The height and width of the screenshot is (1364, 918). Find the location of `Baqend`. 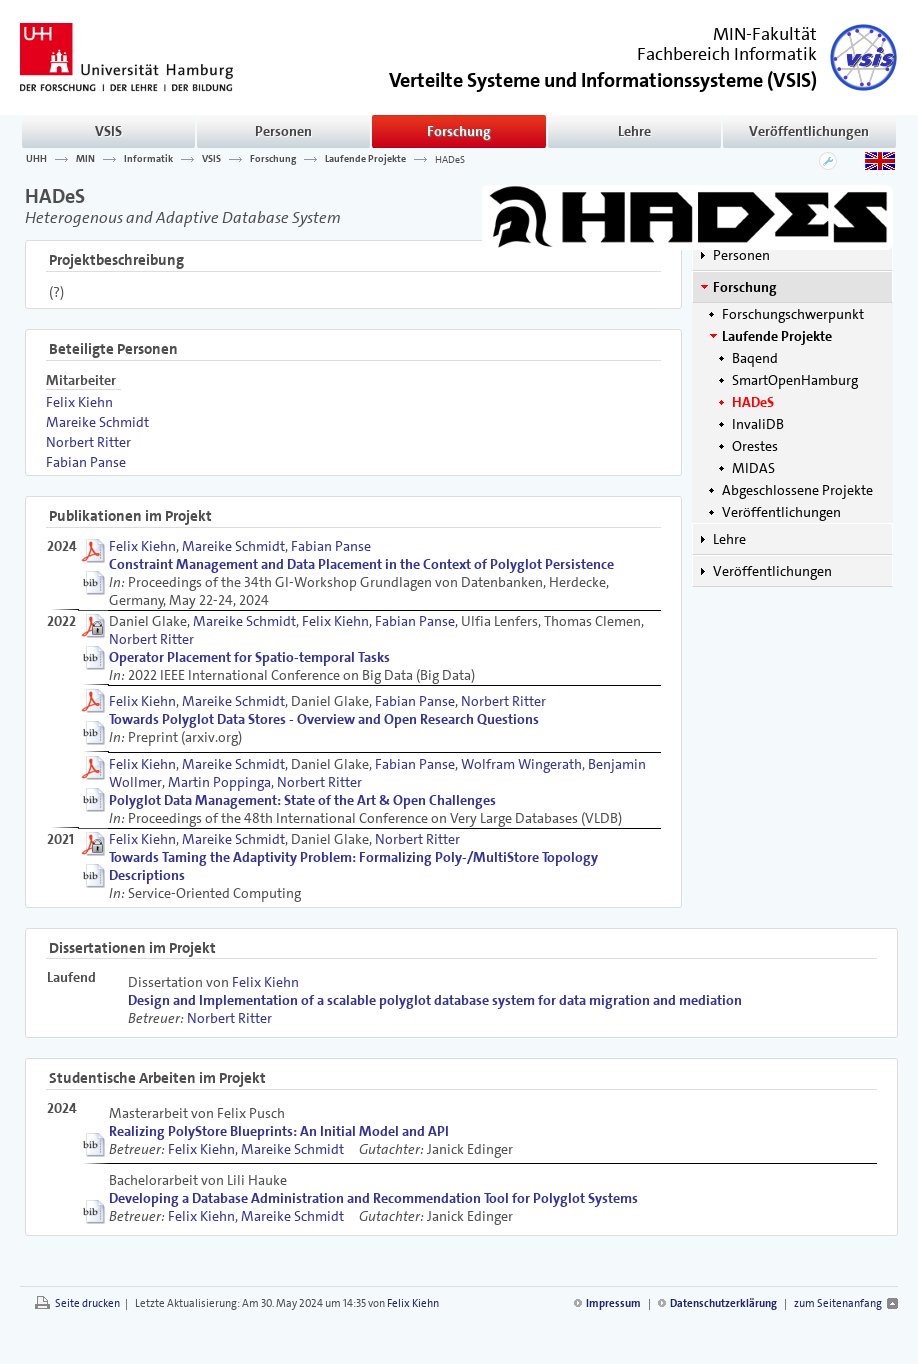

Baqend is located at coordinates (755, 358).